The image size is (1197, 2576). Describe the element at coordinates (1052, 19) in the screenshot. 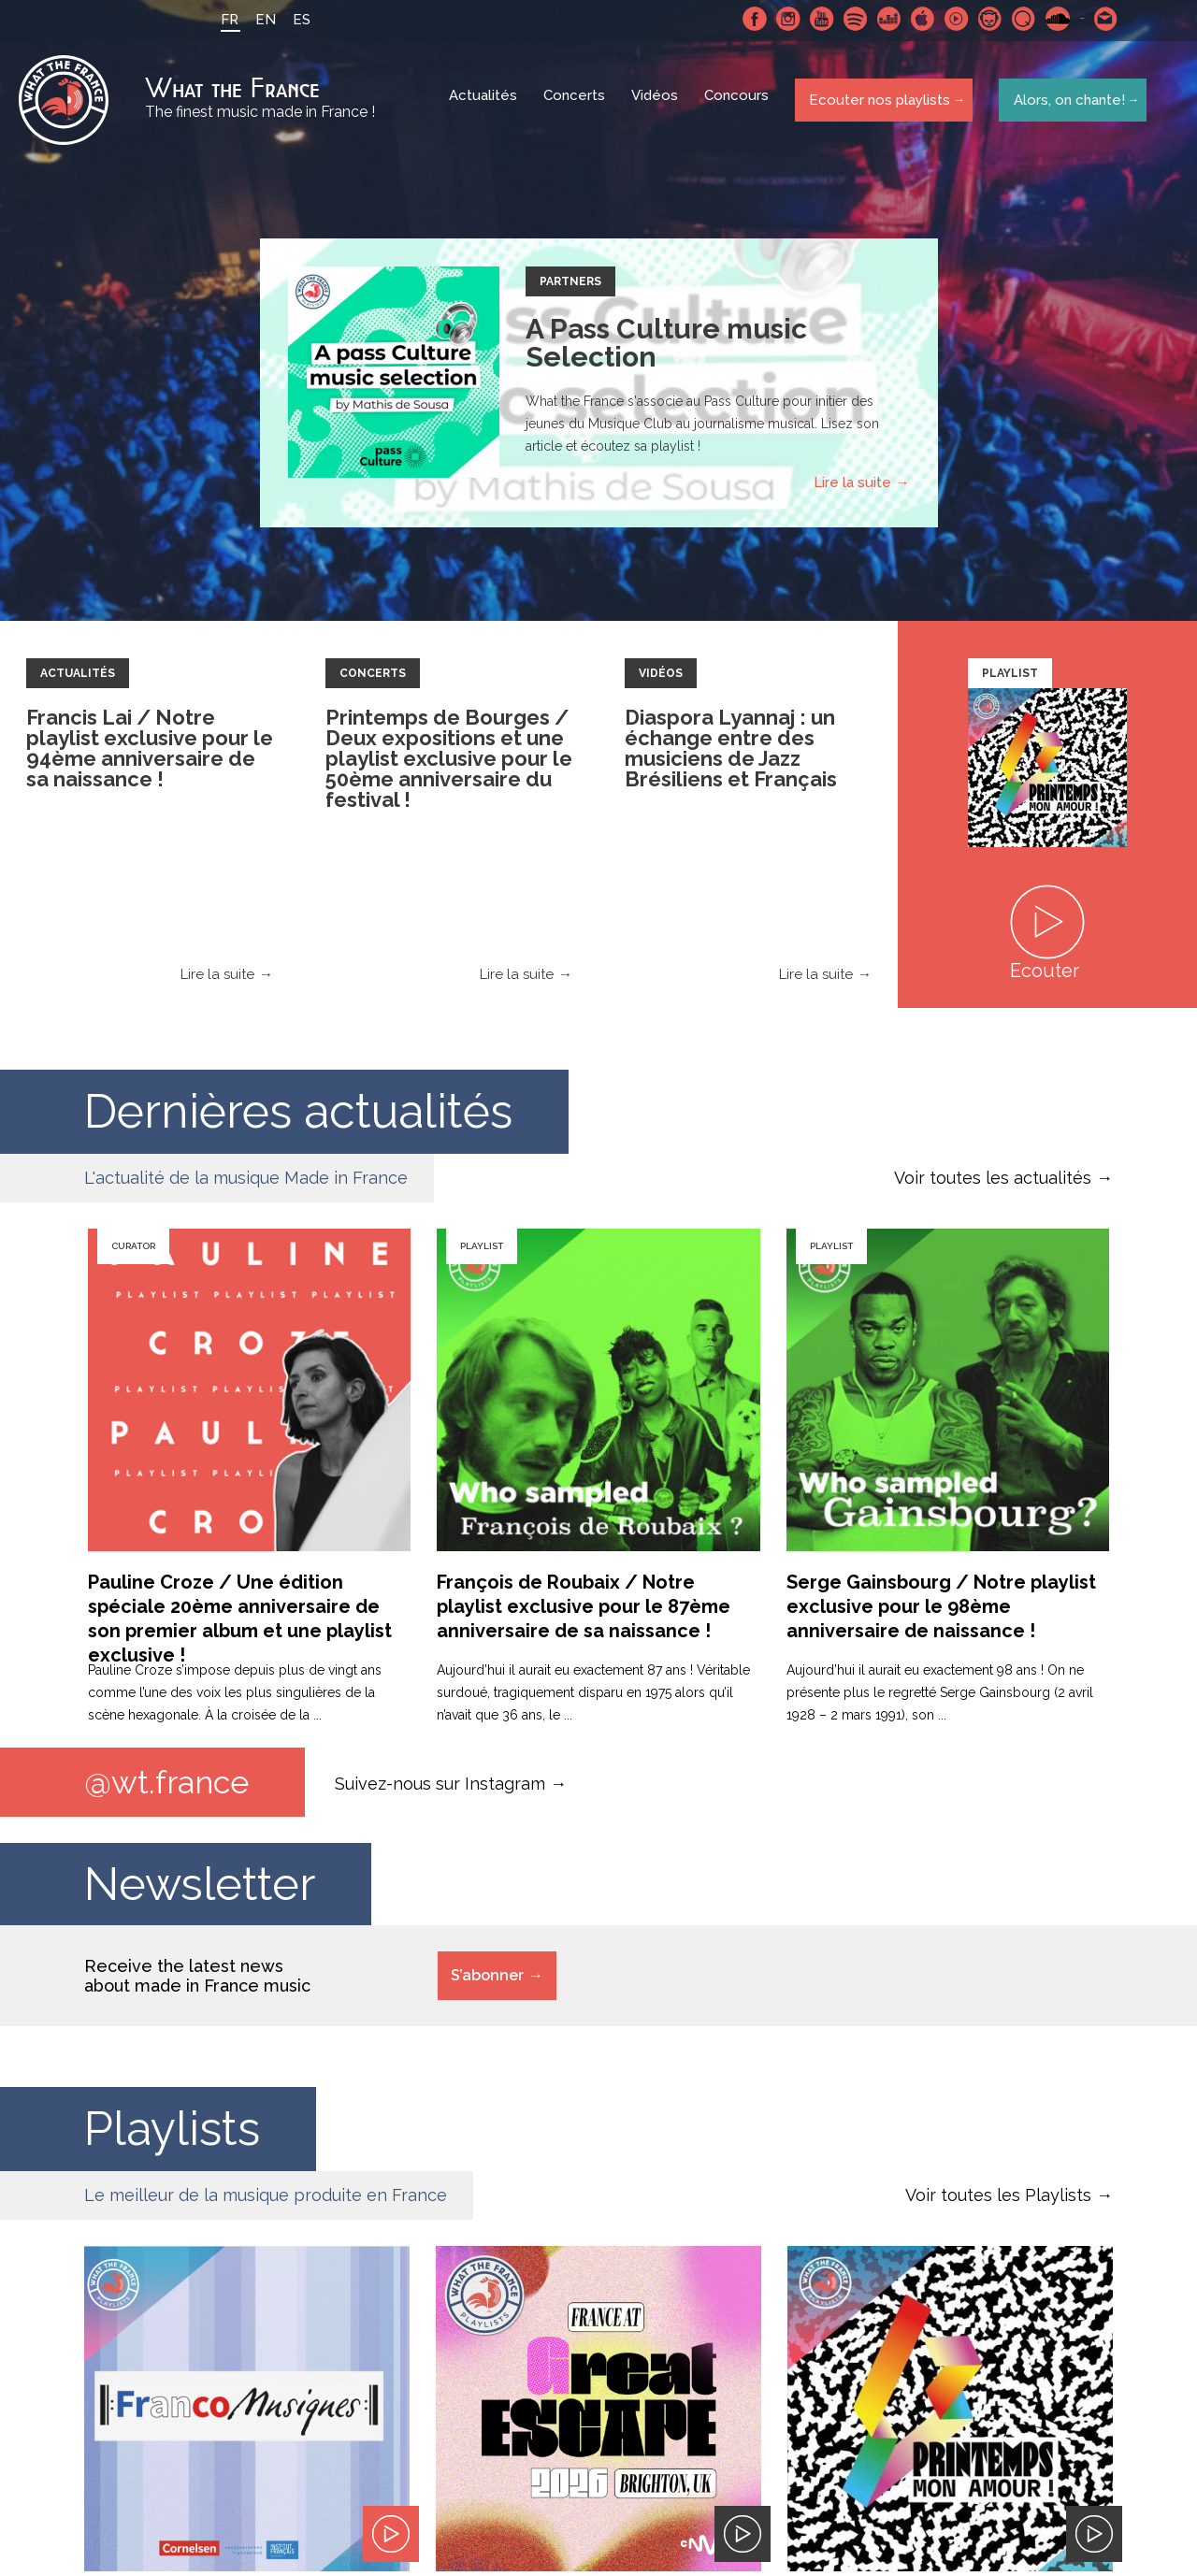

I see `SoundCloud` at that location.